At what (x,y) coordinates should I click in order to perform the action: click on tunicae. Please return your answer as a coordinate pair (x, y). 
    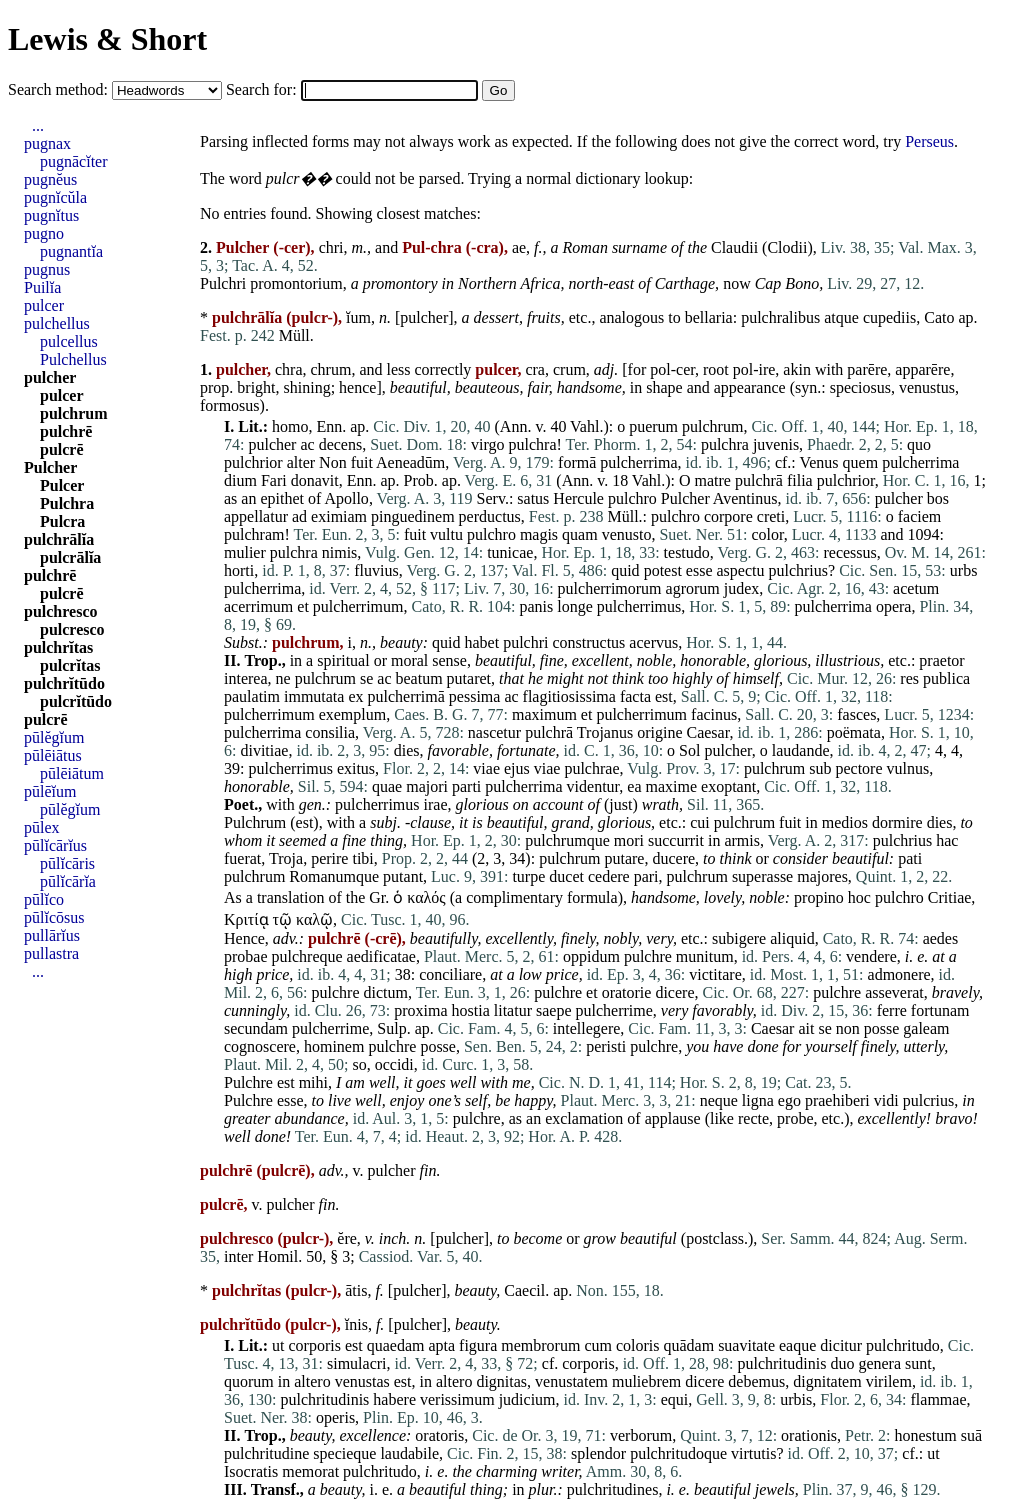
    Looking at the image, I should click on (510, 552).